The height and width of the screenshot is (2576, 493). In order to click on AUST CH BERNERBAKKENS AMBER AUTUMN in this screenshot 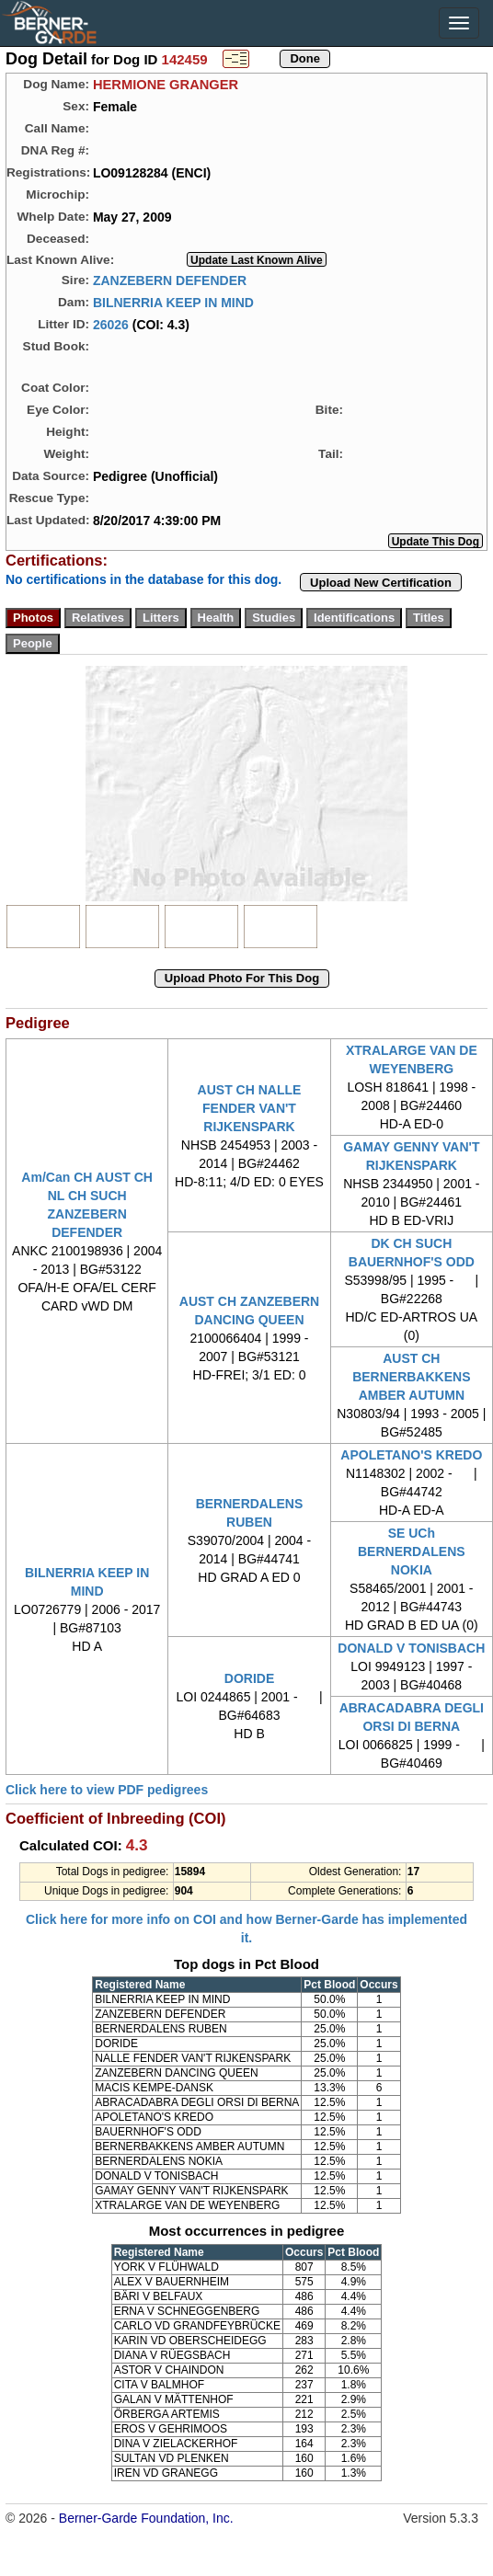, I will do `click(411, 1376)`.